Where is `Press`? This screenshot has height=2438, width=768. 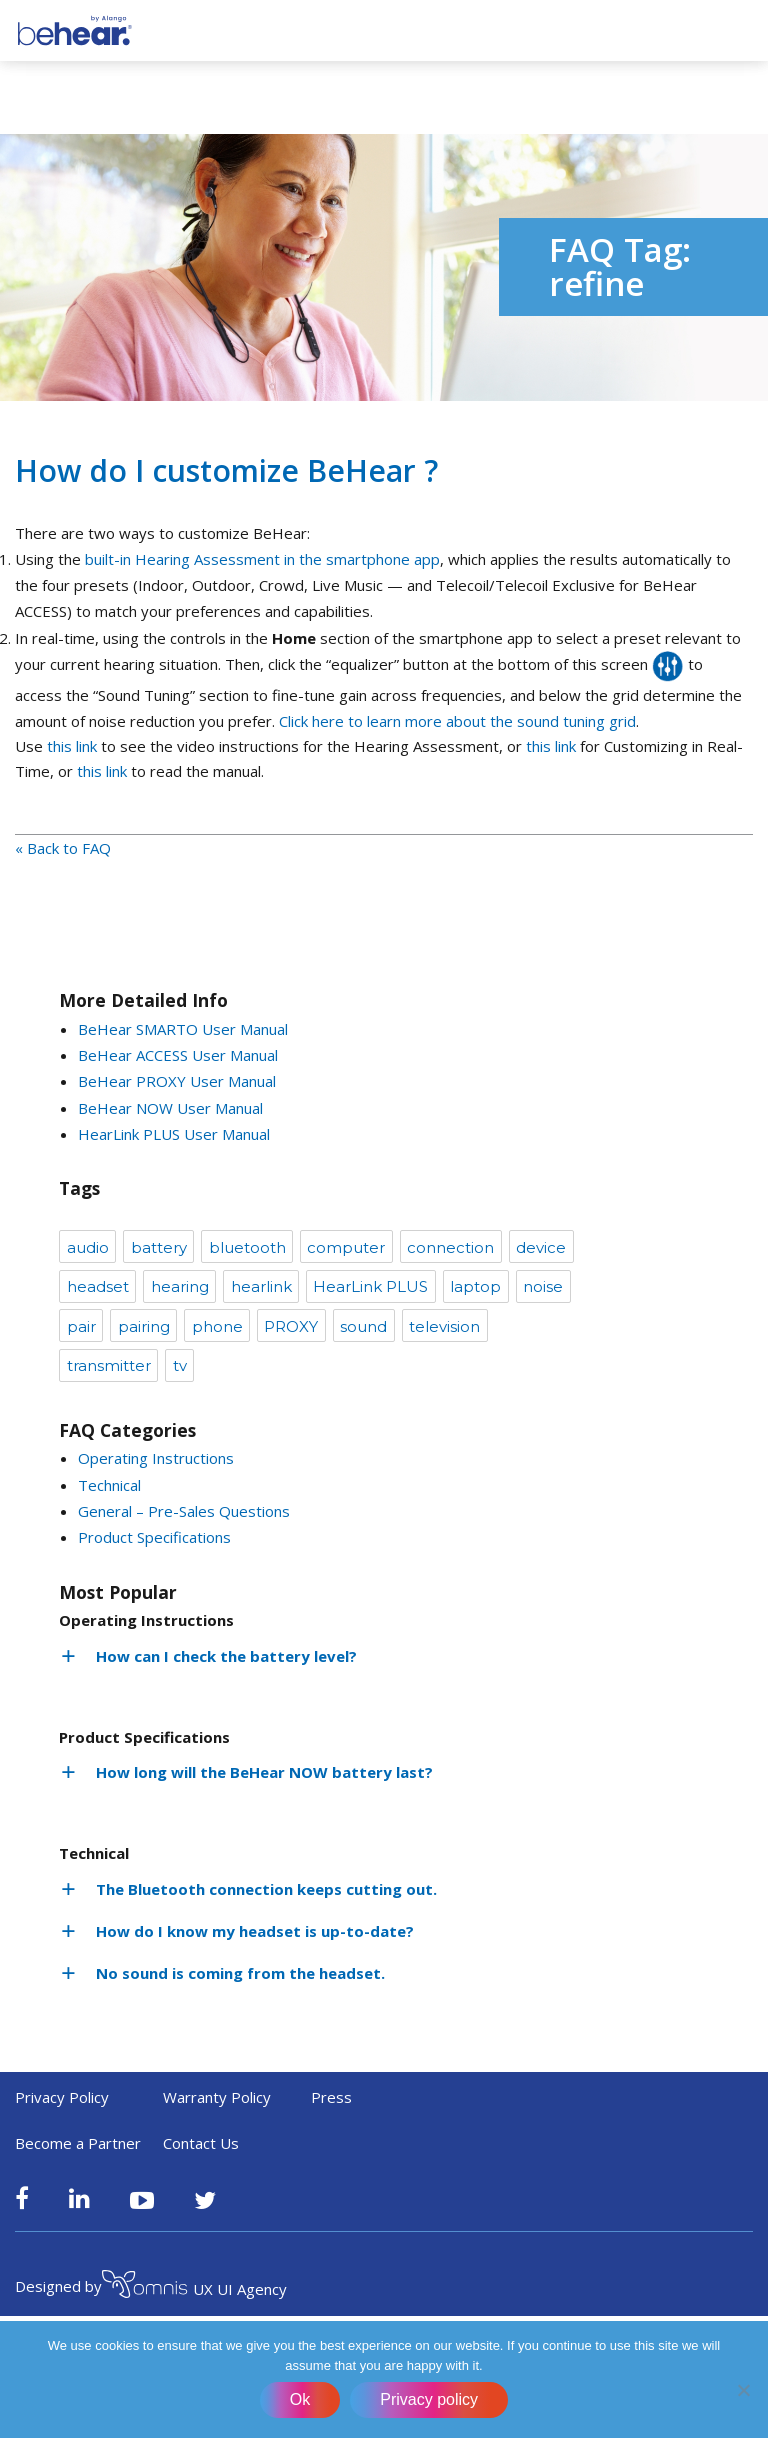 Press is located at coordinates (331, 2097).